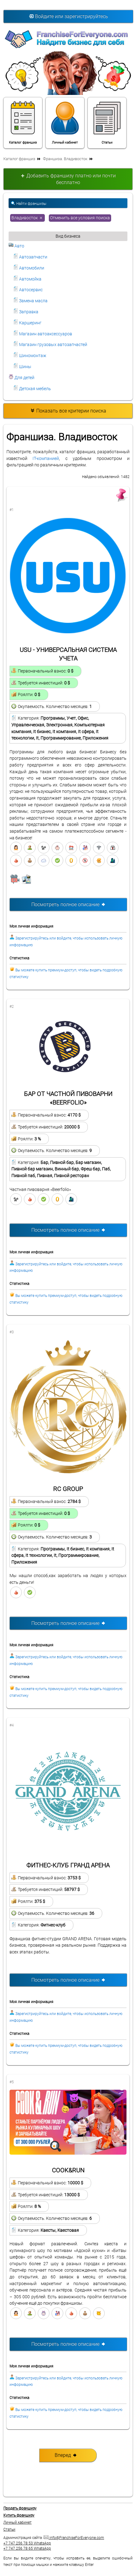  I want to click on Заправка, so click(25, 311).